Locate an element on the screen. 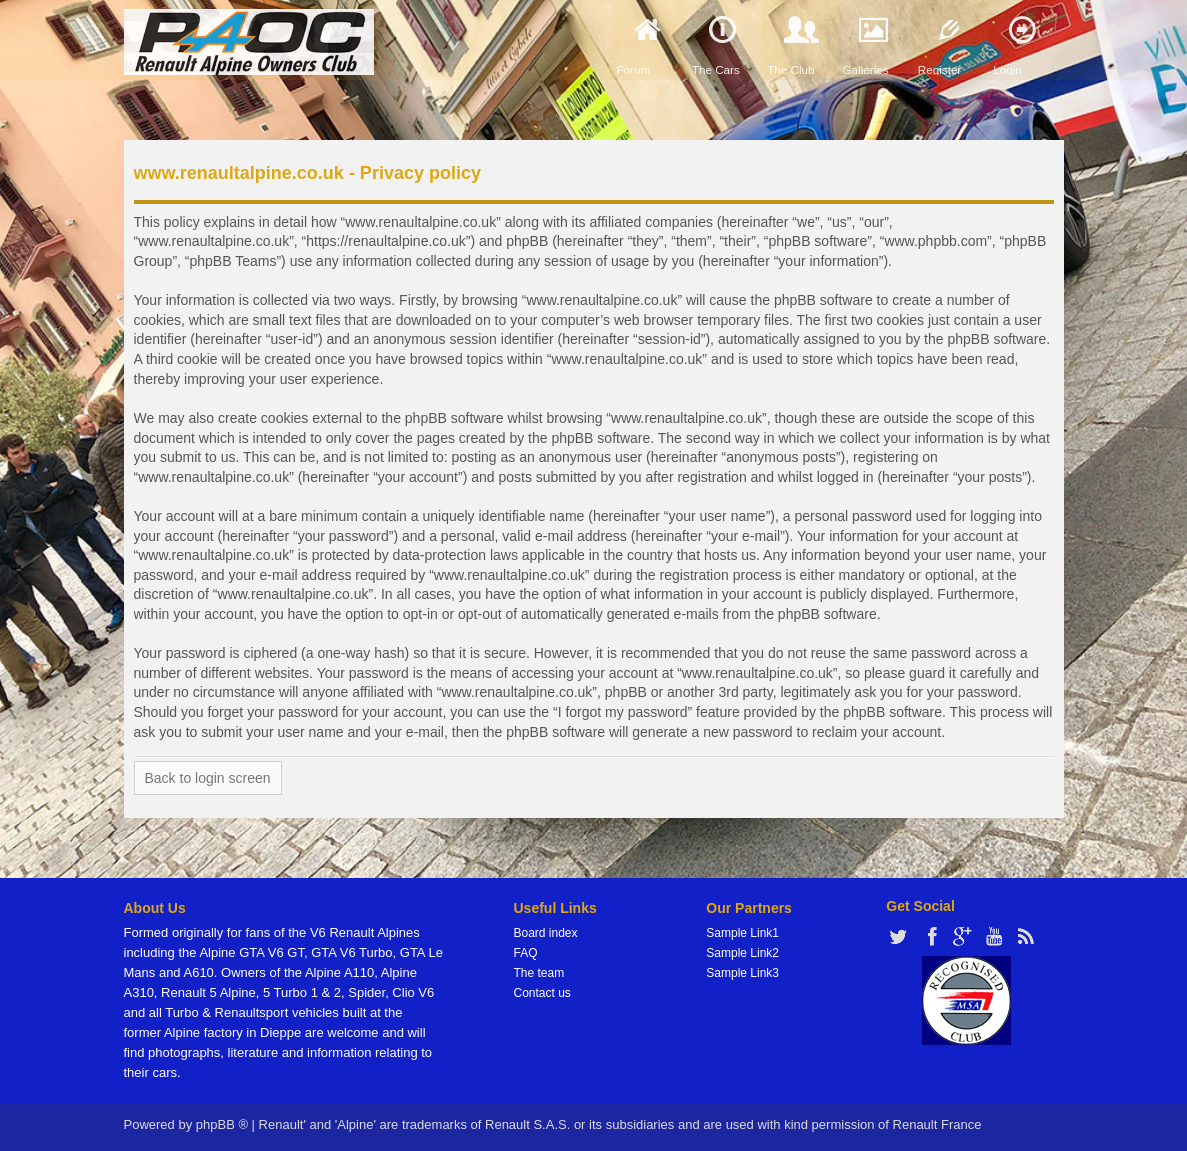  Sample Link2 is located at coordinates (742, 953).